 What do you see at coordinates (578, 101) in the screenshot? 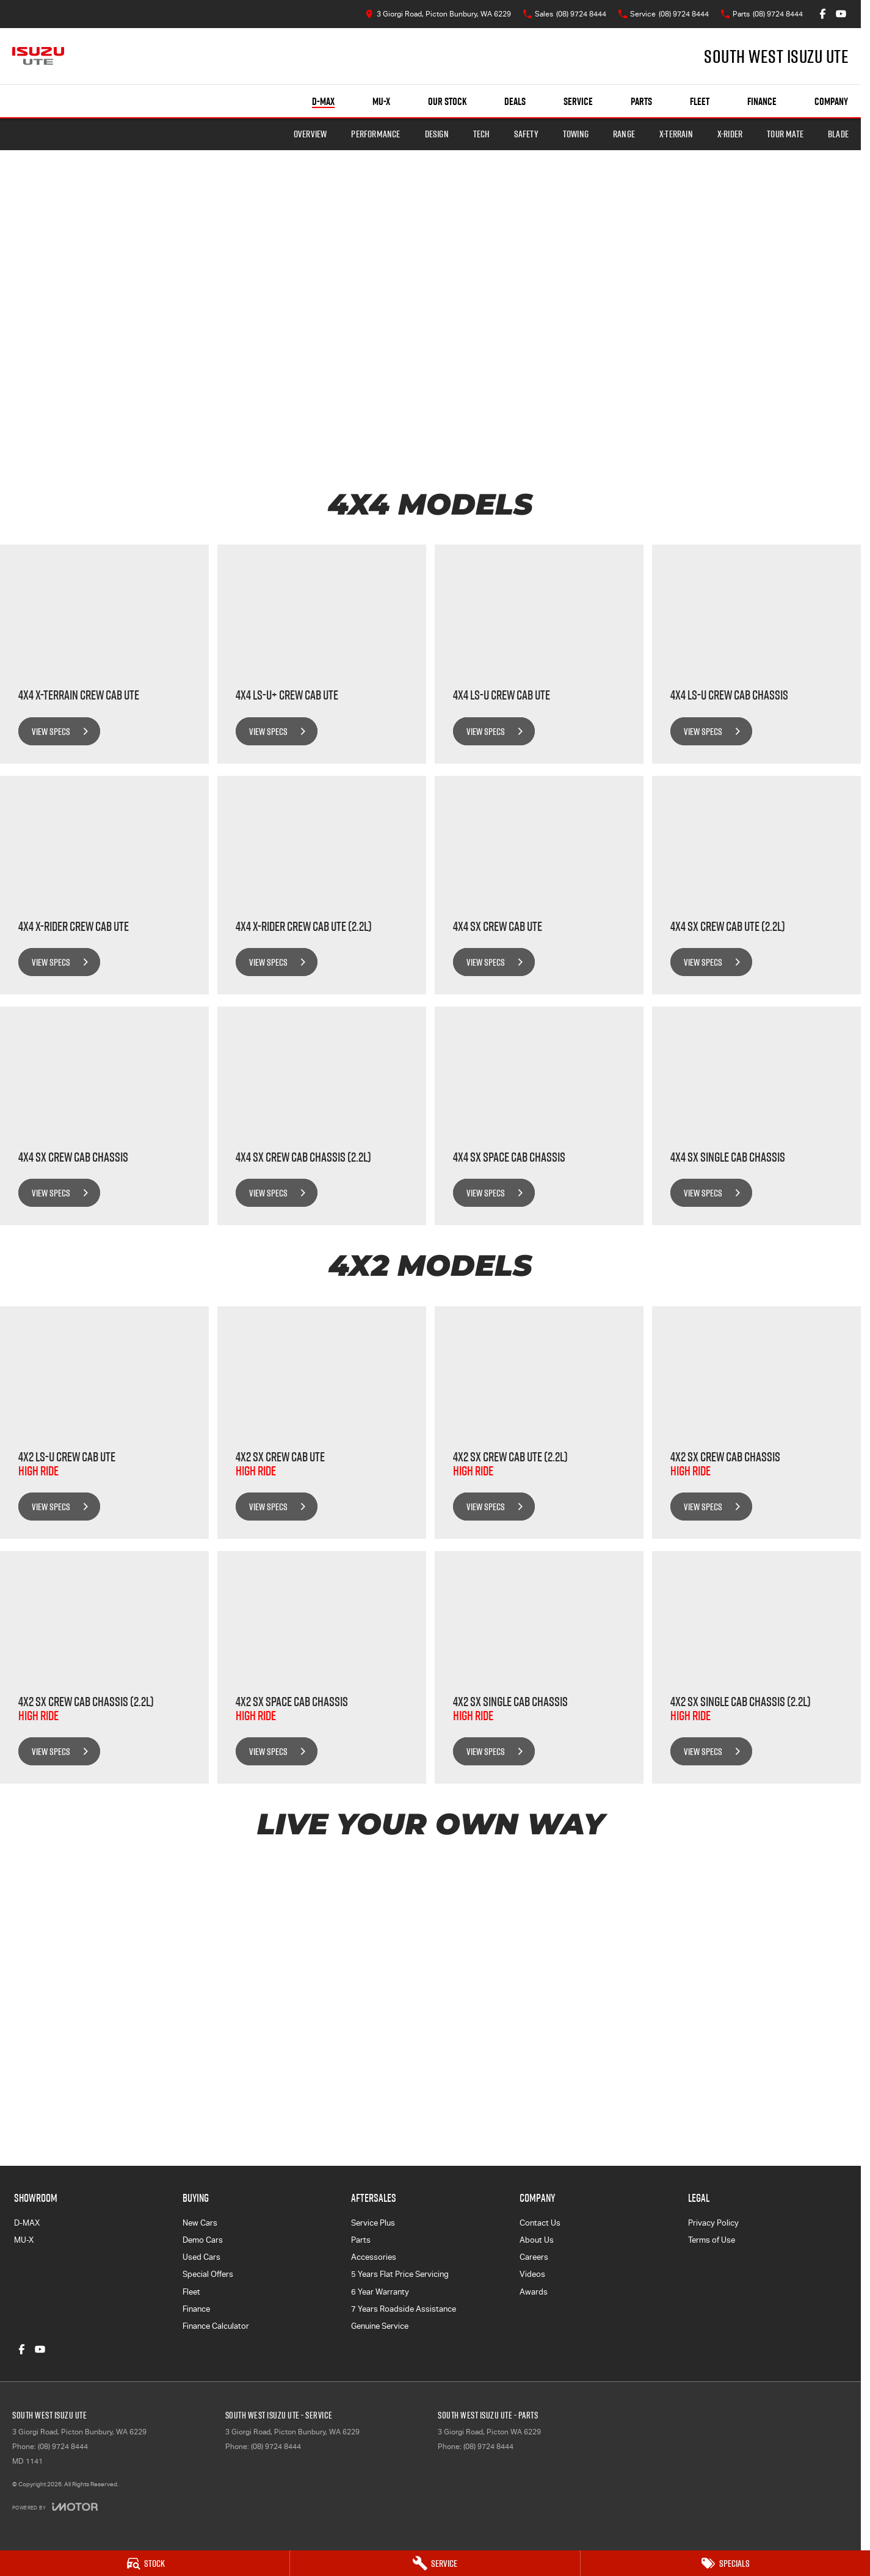
I see `Service` at bounding box center [578, 101].